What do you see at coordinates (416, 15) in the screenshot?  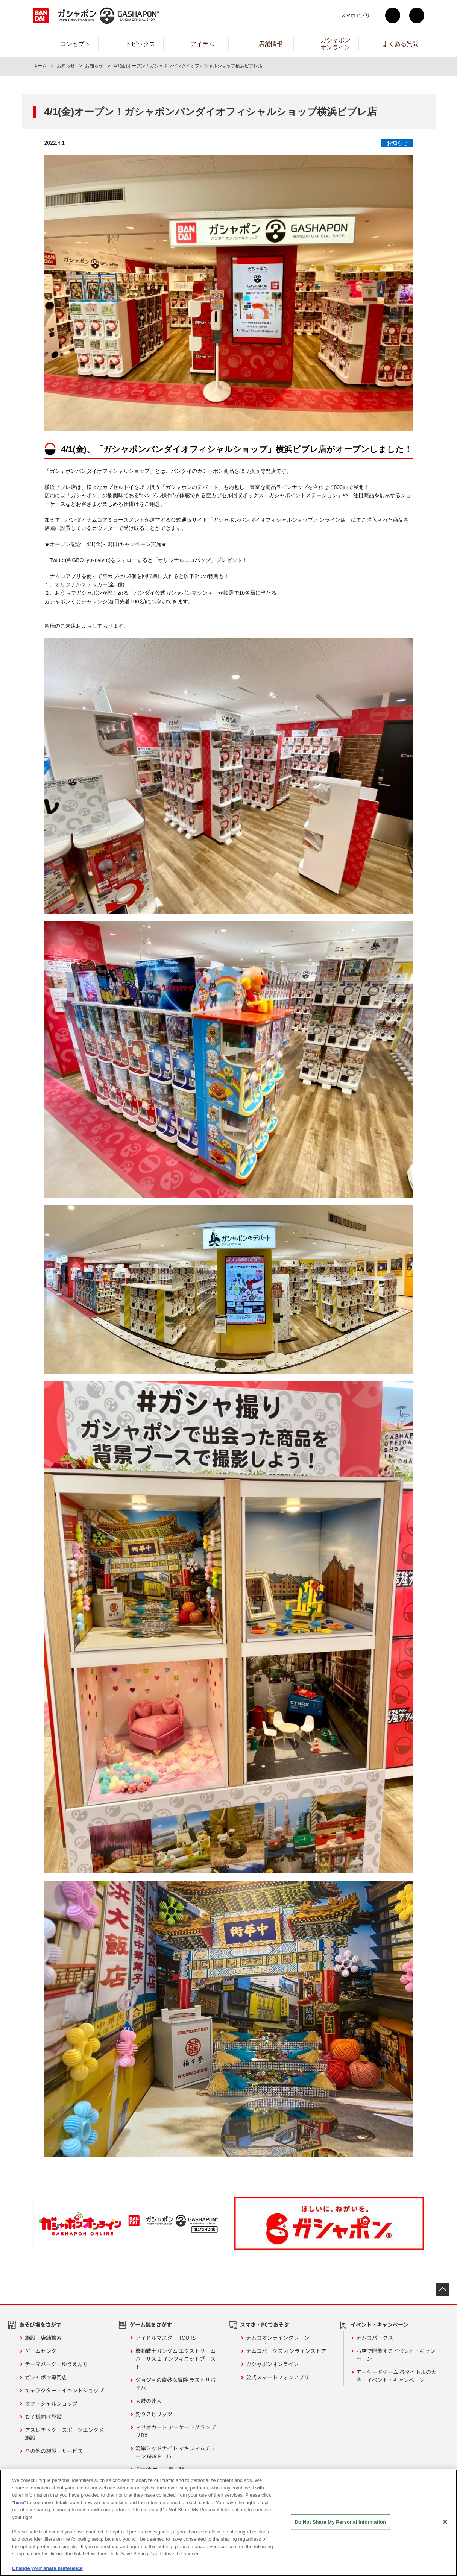 I see `facebook` at bounding box center [416, 15].